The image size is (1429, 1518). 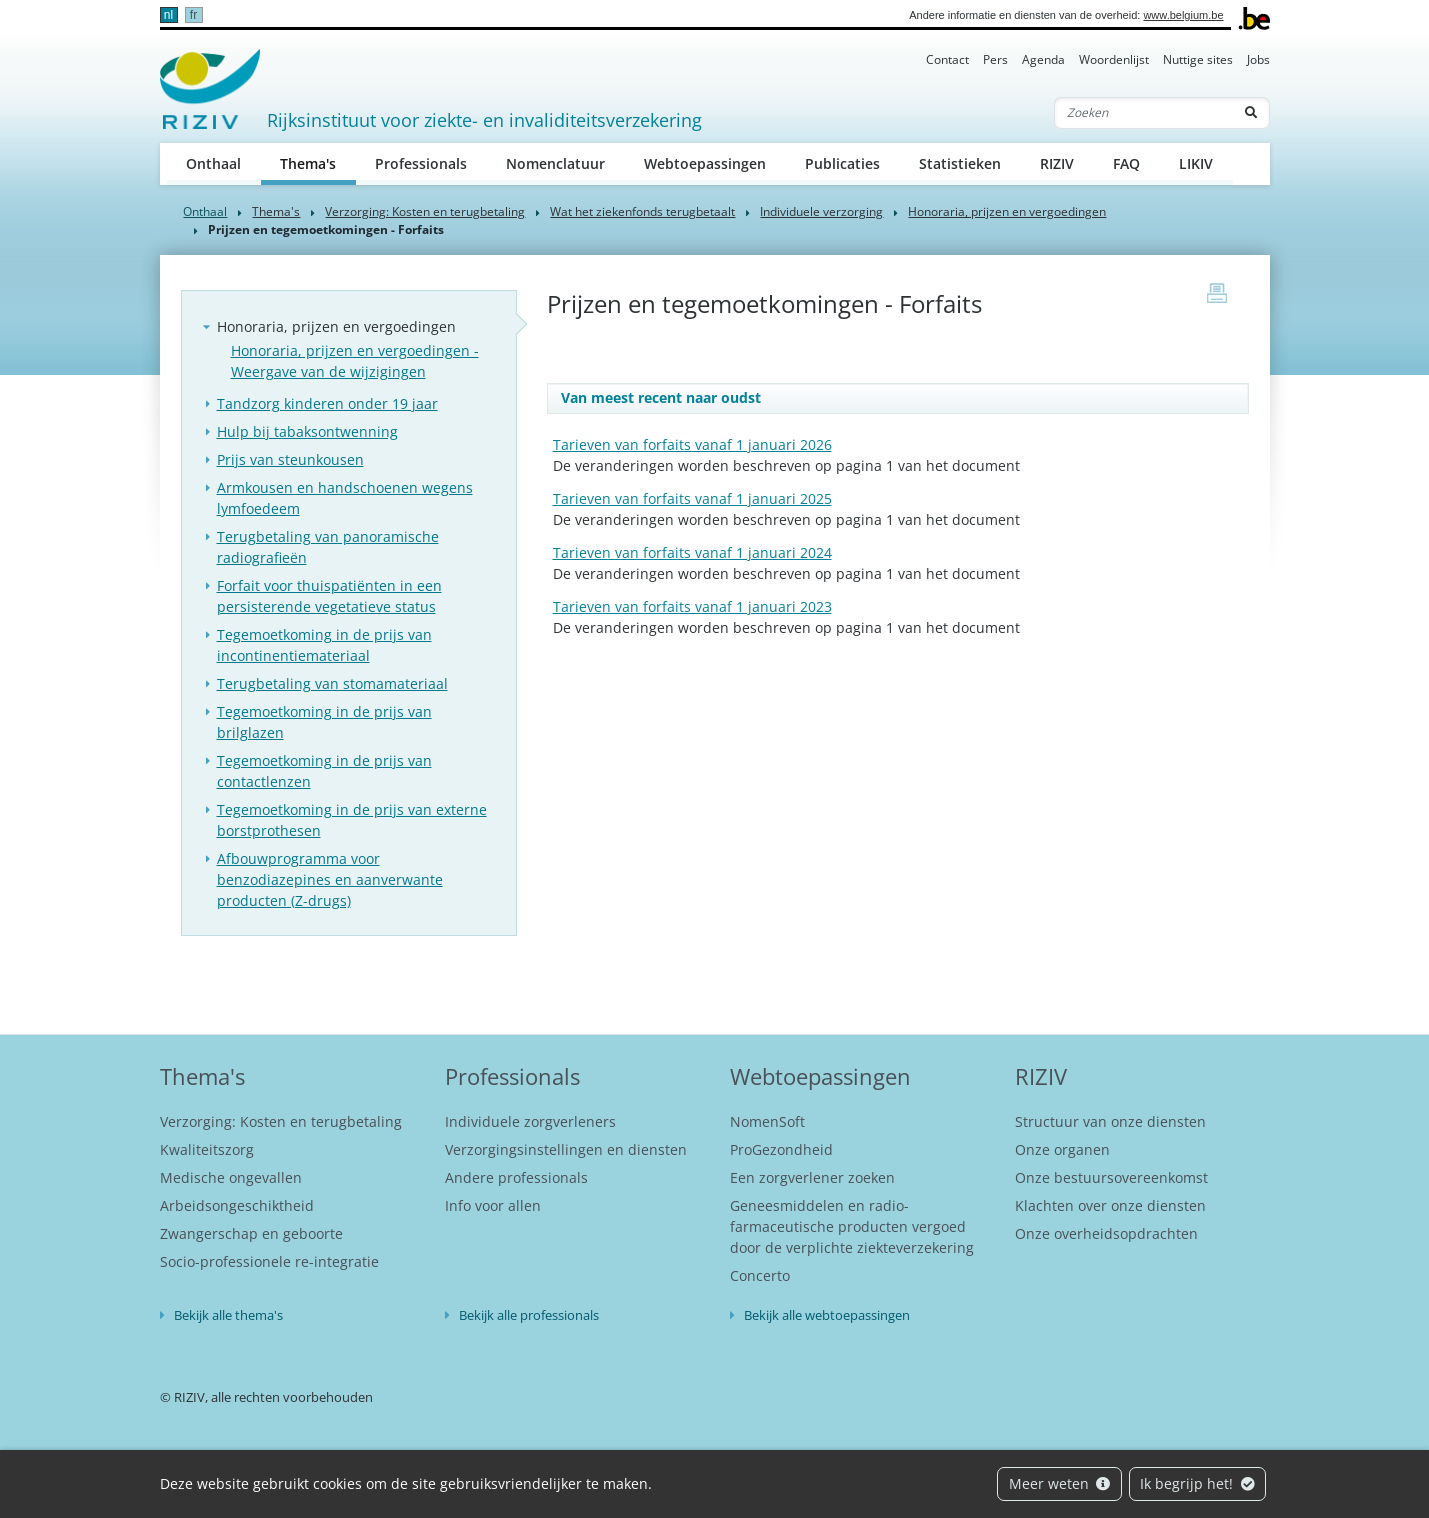 I want to click on www.belgium.be, so click(x=1183, y=15).